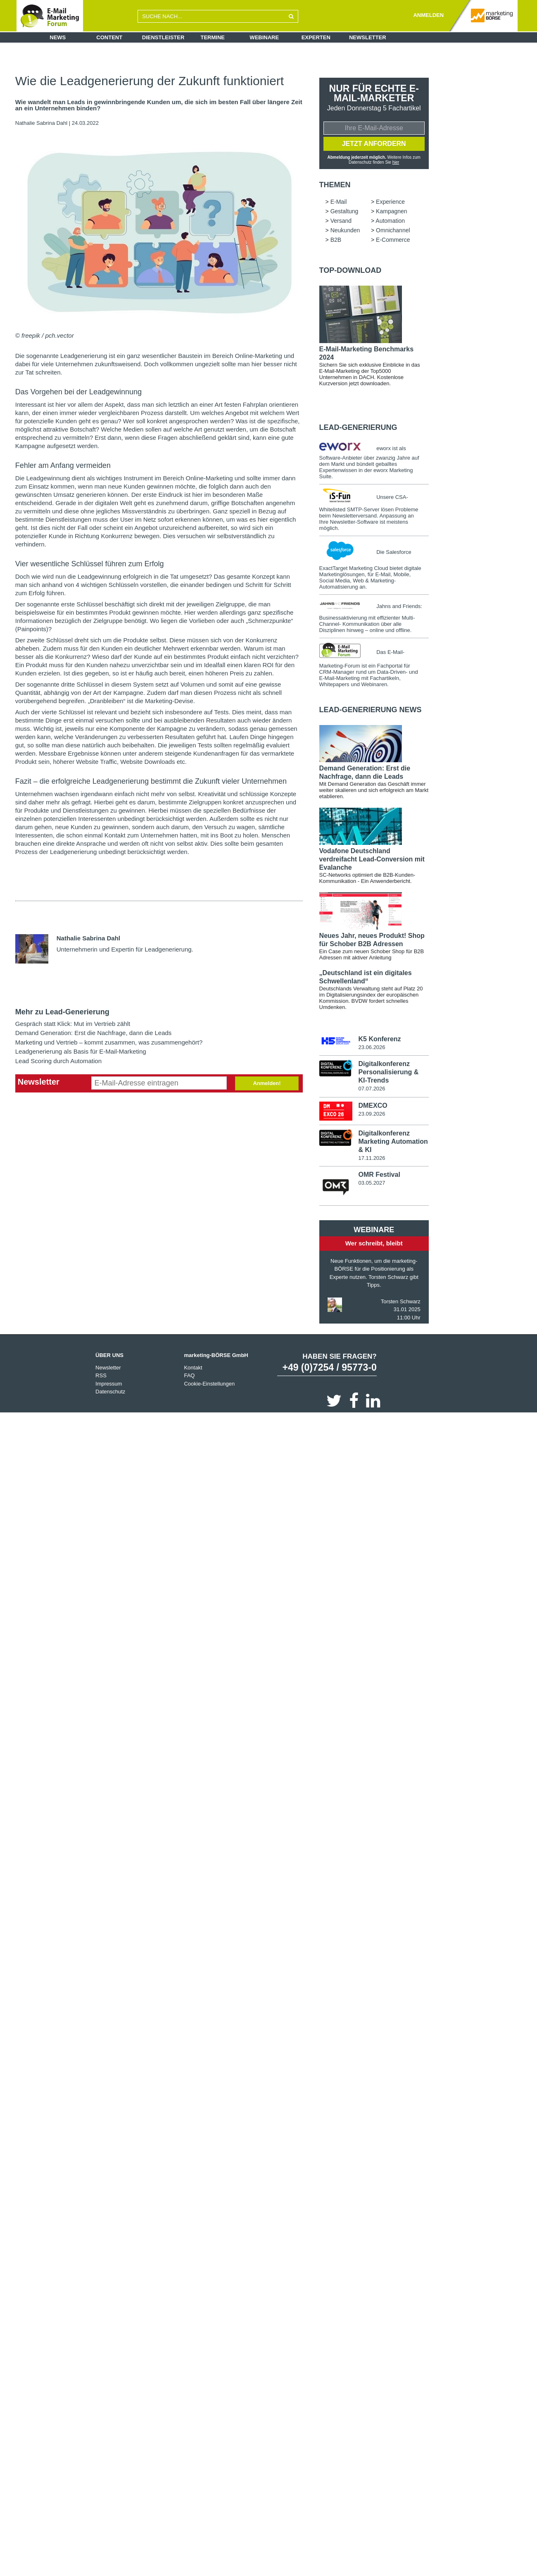 This screenshot has width=537, height=2576. What do you see at coordinates (370, 710) in the screenshot?
I see `Lead-Generierung news` at bounding box center [370, 710].